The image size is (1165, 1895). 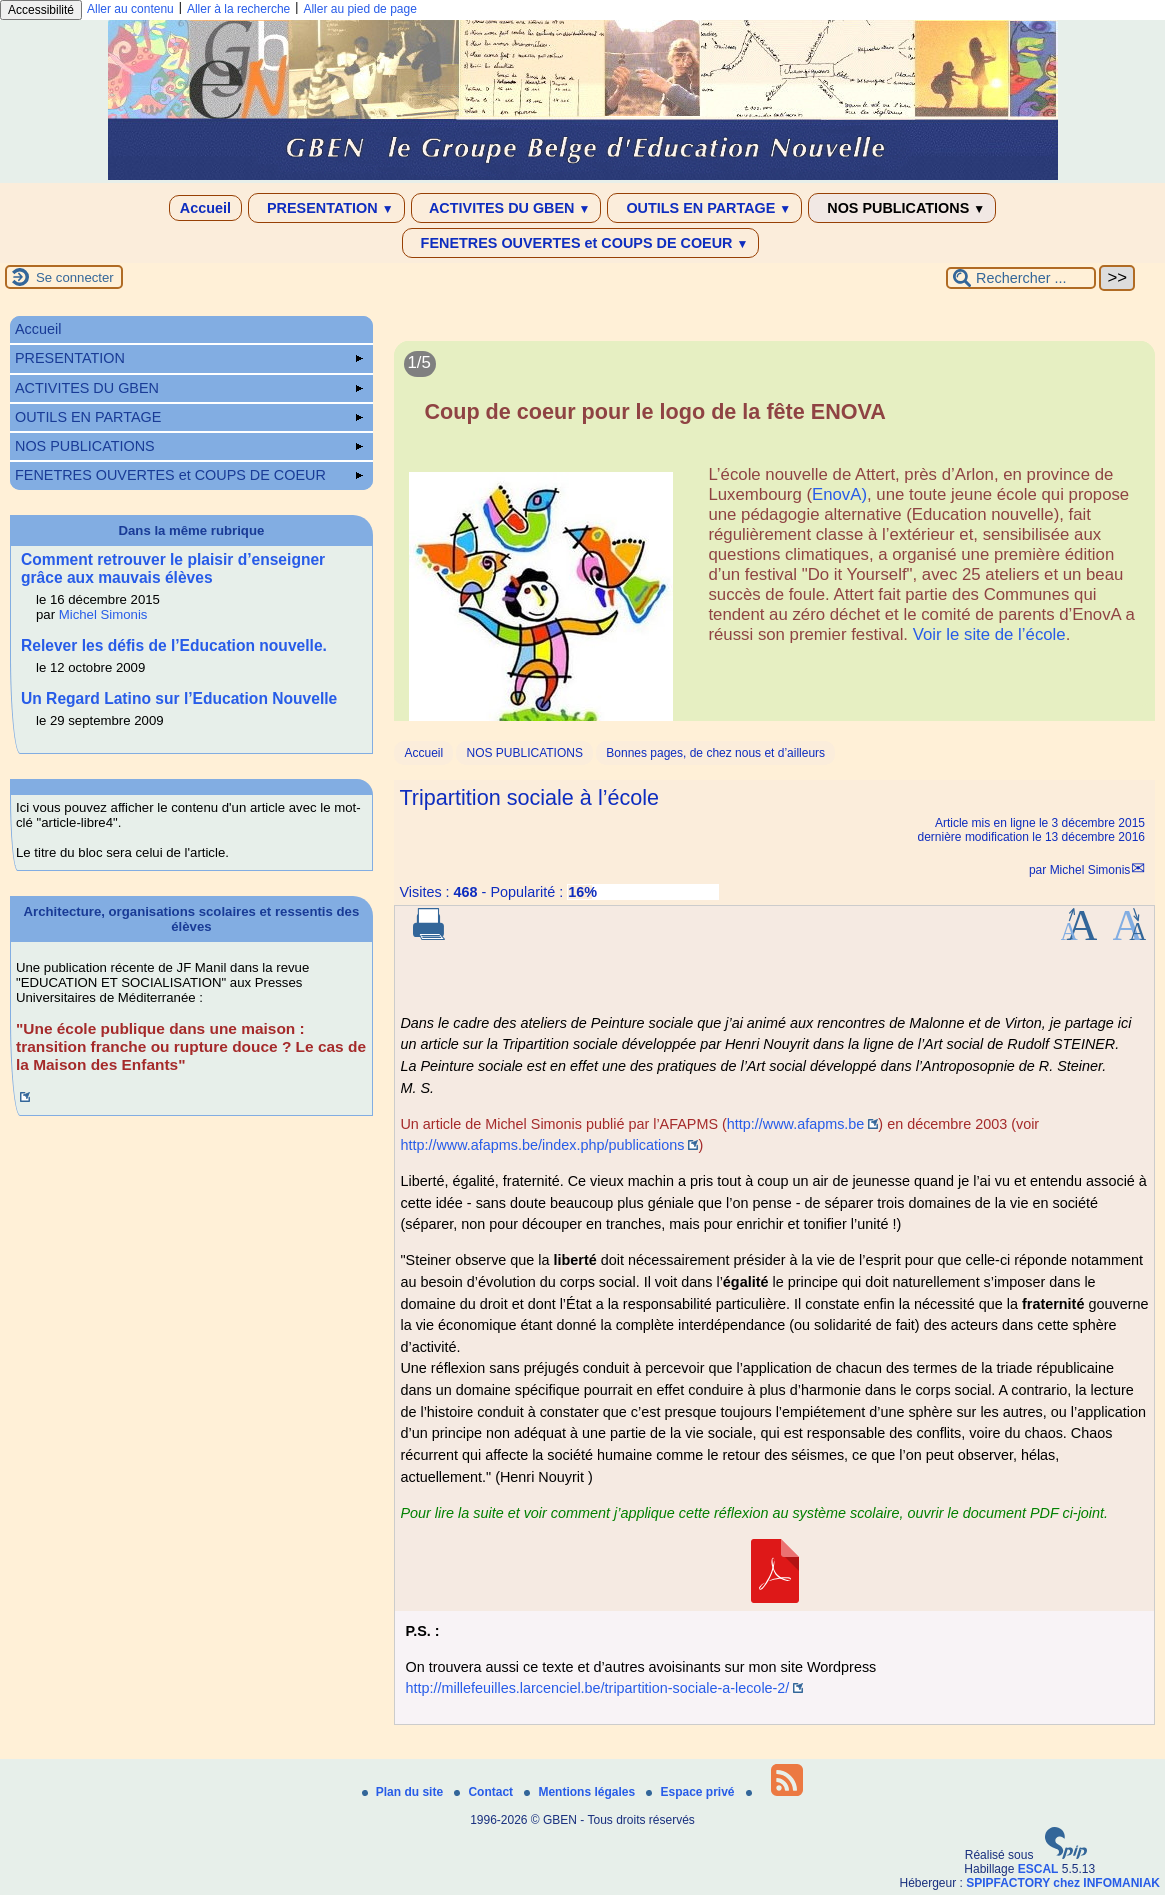 What do you see at coordinates (704, 208) in the screenshot?
I see `OUTILS EN PARTAGE` at bounding box center [704, 208].